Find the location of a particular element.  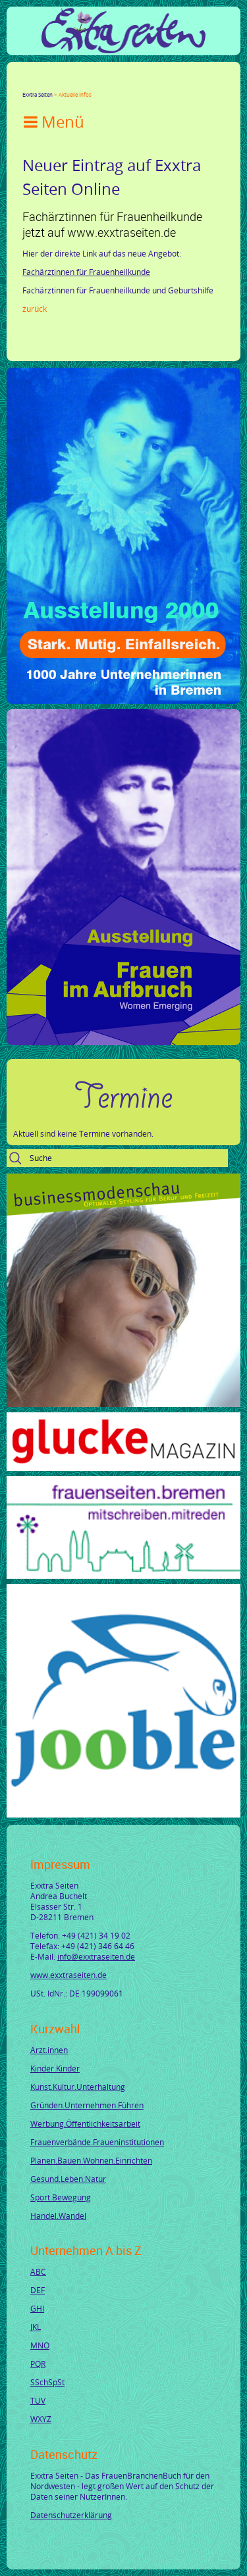

LinkedIn is located at coordinates (75, 83).